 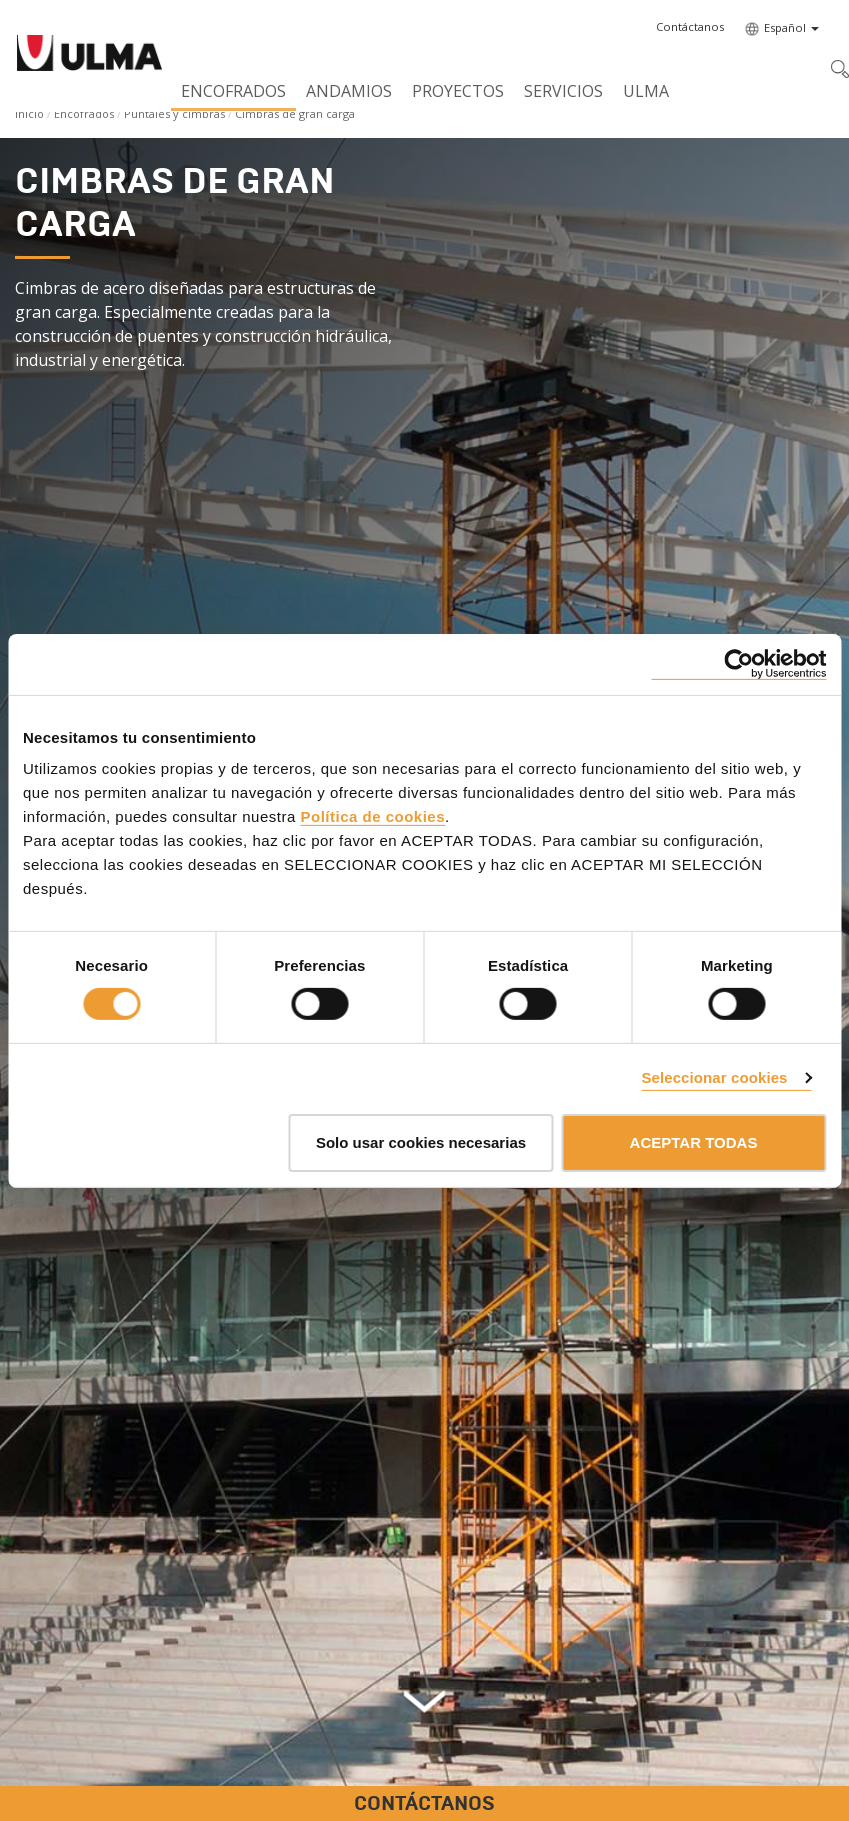 What do you see at coordinates (694, 1142) in the screenshot?
I see `ACEPTAR TODAS` at bounding box center [694, 1142].